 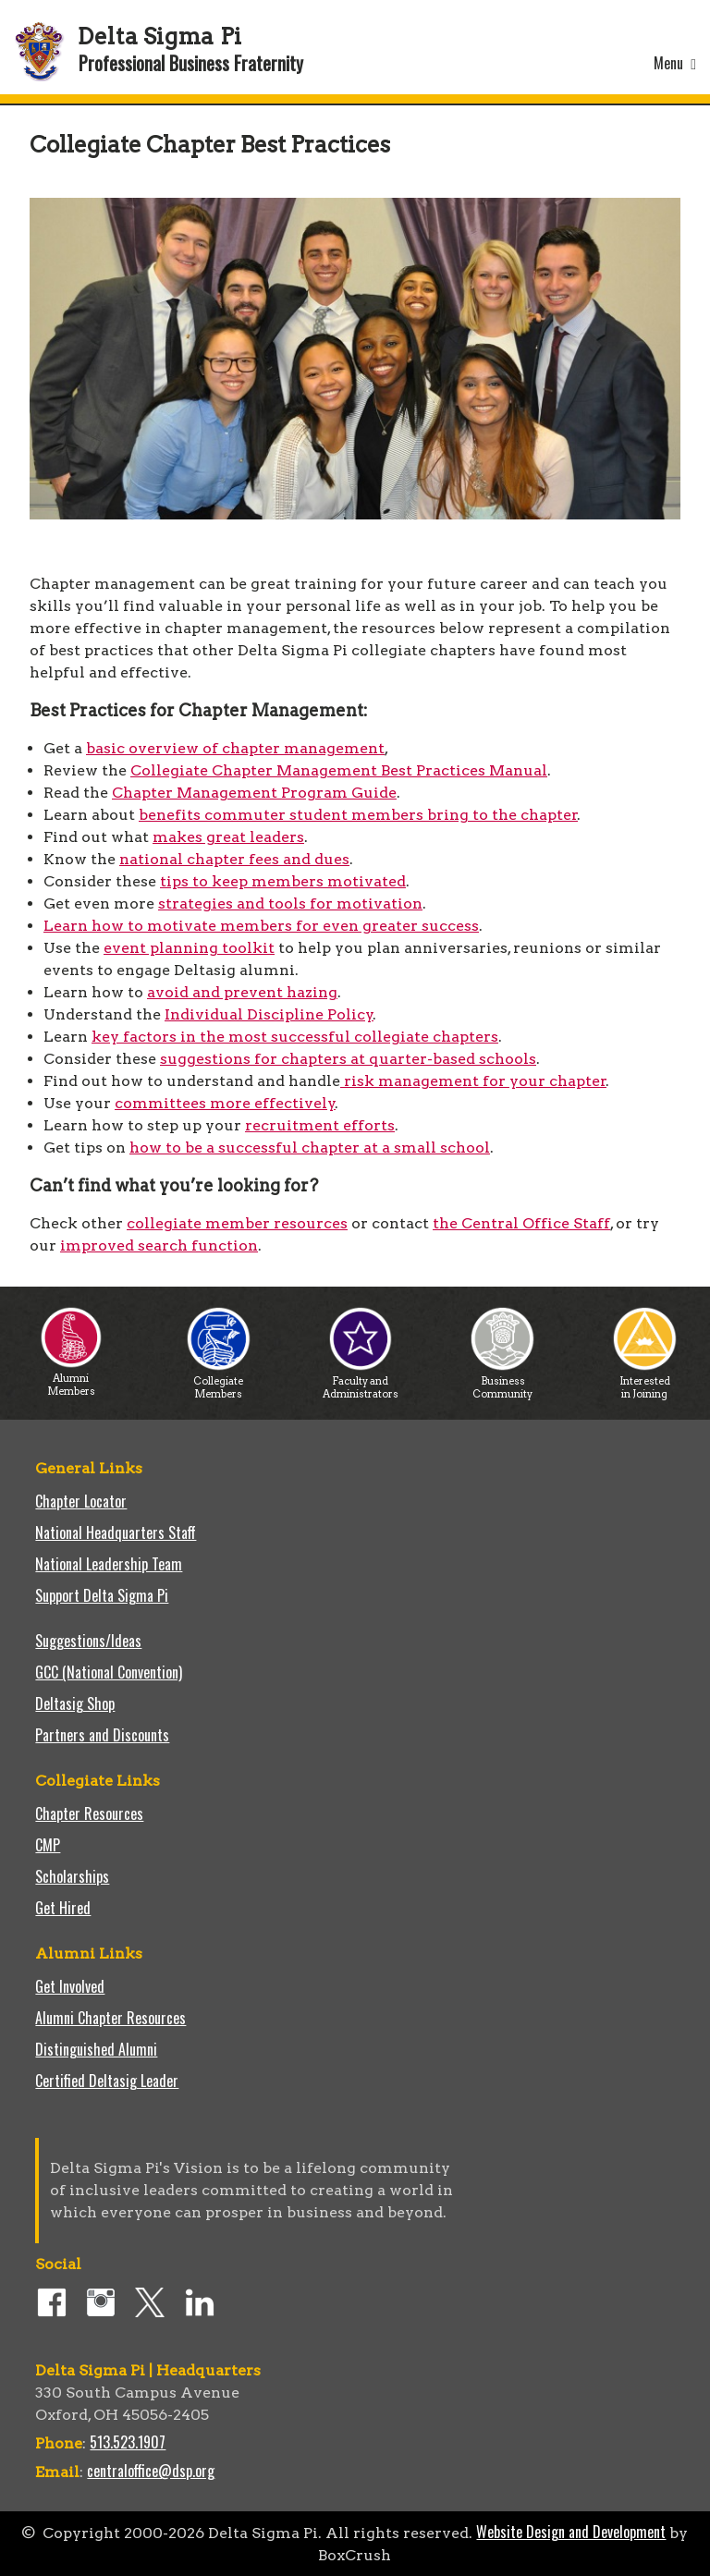 I want to click on Faculty and Administrators, so click(x=360, y=1382).